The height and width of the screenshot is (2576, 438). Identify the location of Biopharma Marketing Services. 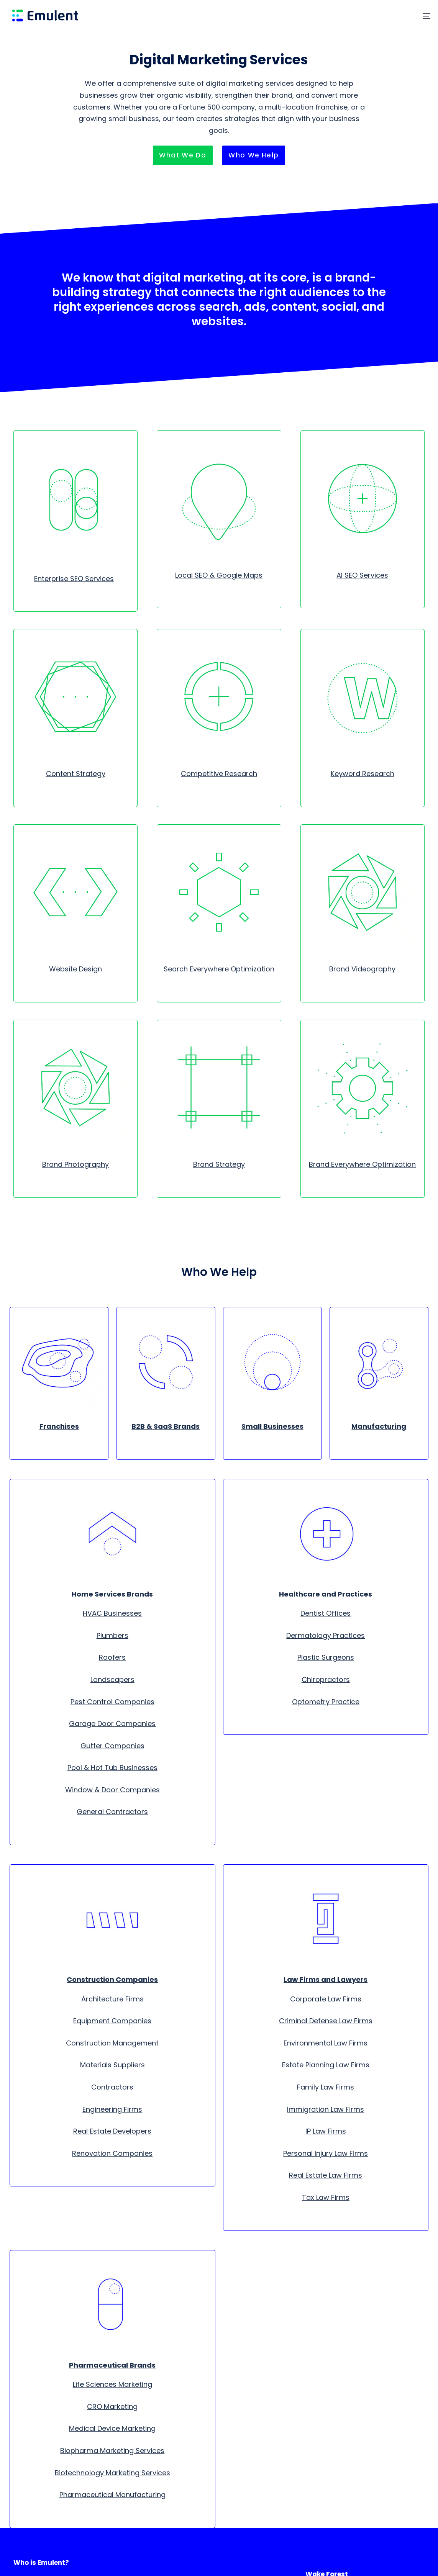
(112, 2450).